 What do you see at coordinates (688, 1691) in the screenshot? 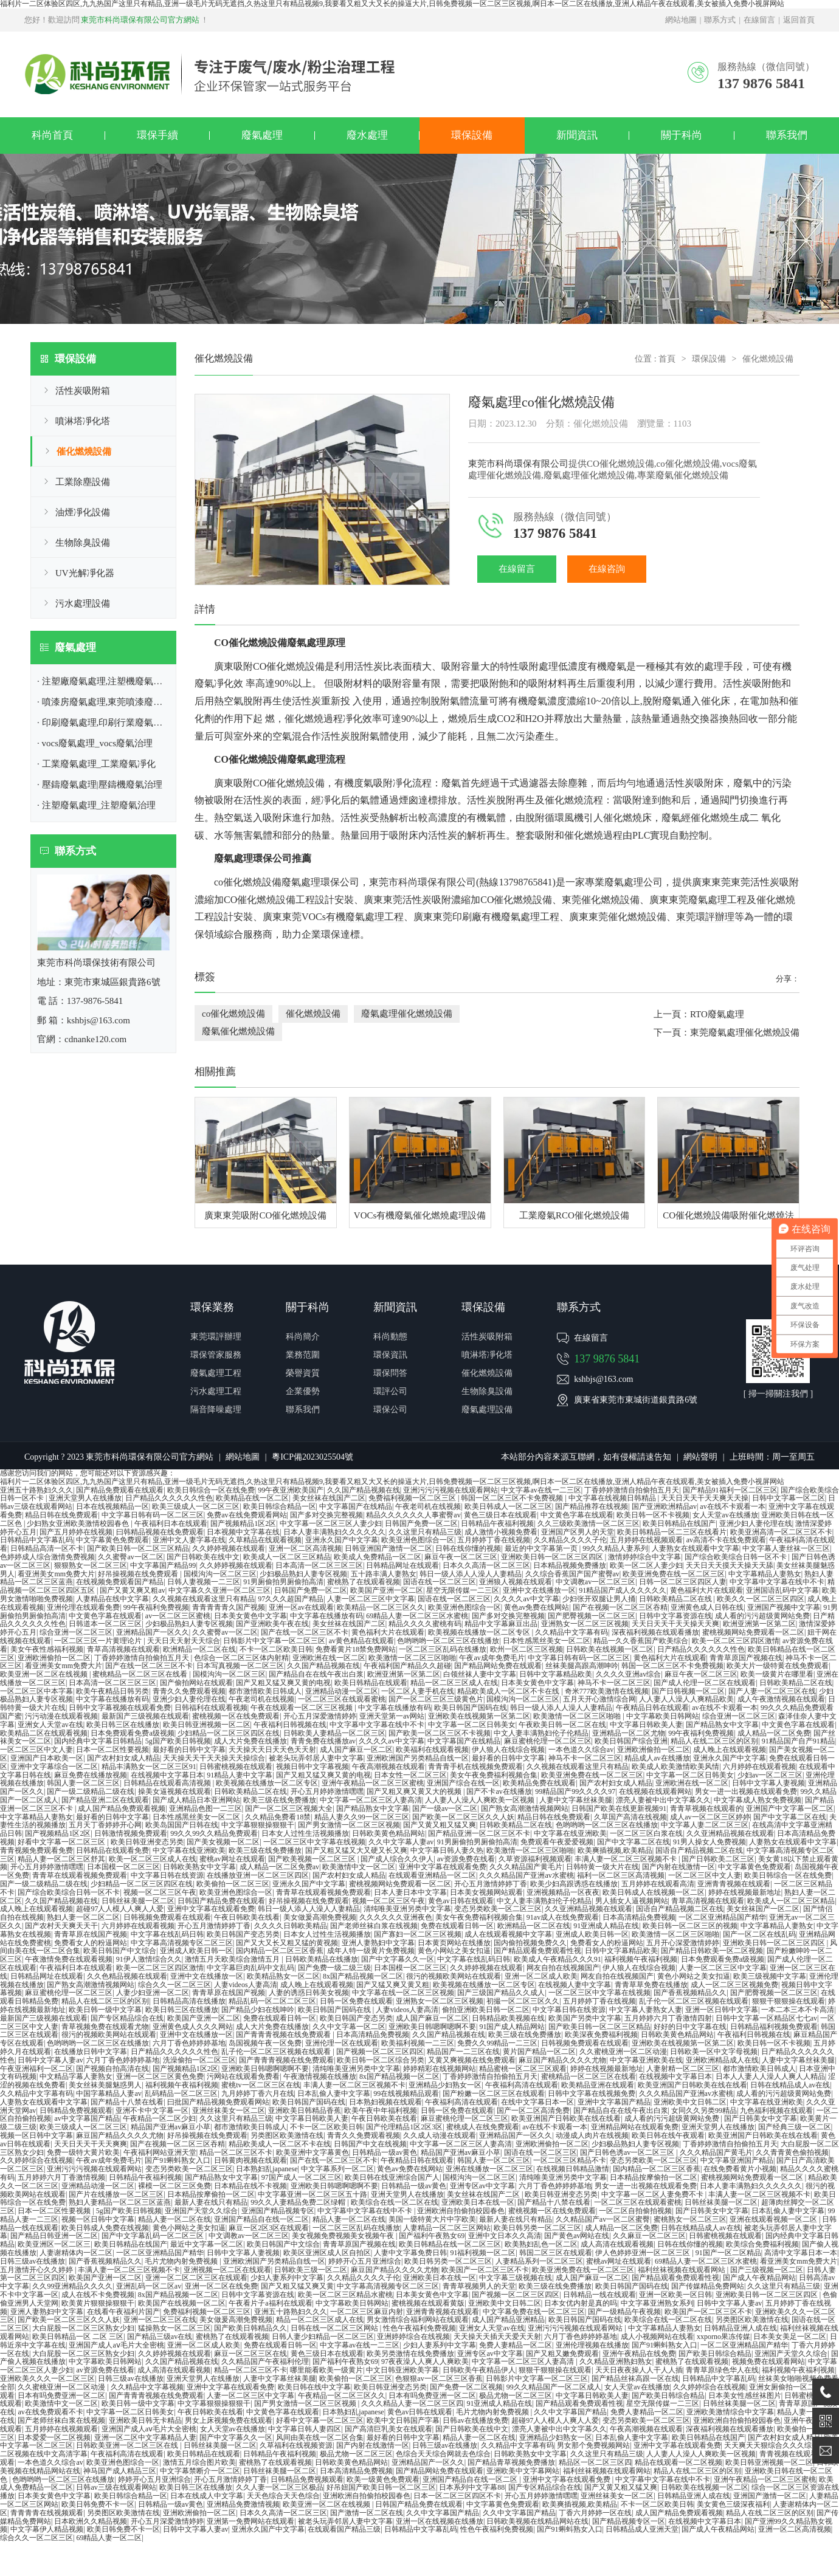
I see `国产日韩视频一区二区` at bounding box center [688, 1691].